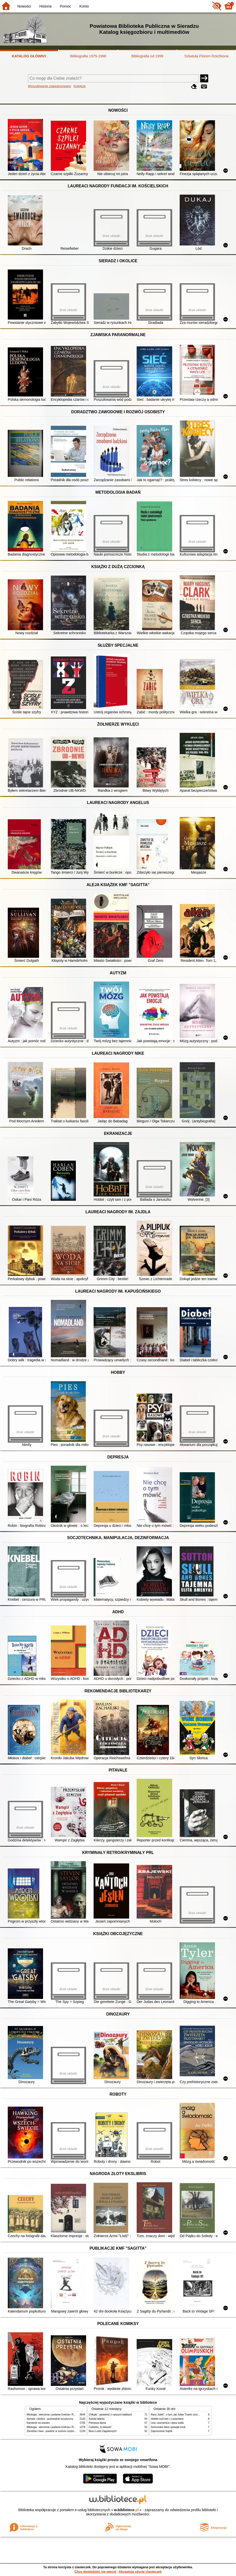  Describe the element at coordinates (167, 2418) in the screenshot. I see `Hobbit czyli tam i z powrotem` at that location.